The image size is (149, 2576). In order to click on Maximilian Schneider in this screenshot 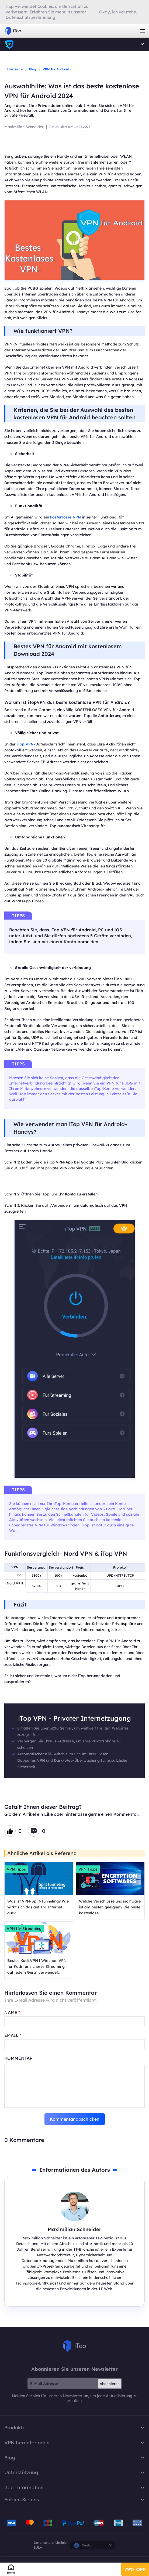, I will do `click(24, 126)`.